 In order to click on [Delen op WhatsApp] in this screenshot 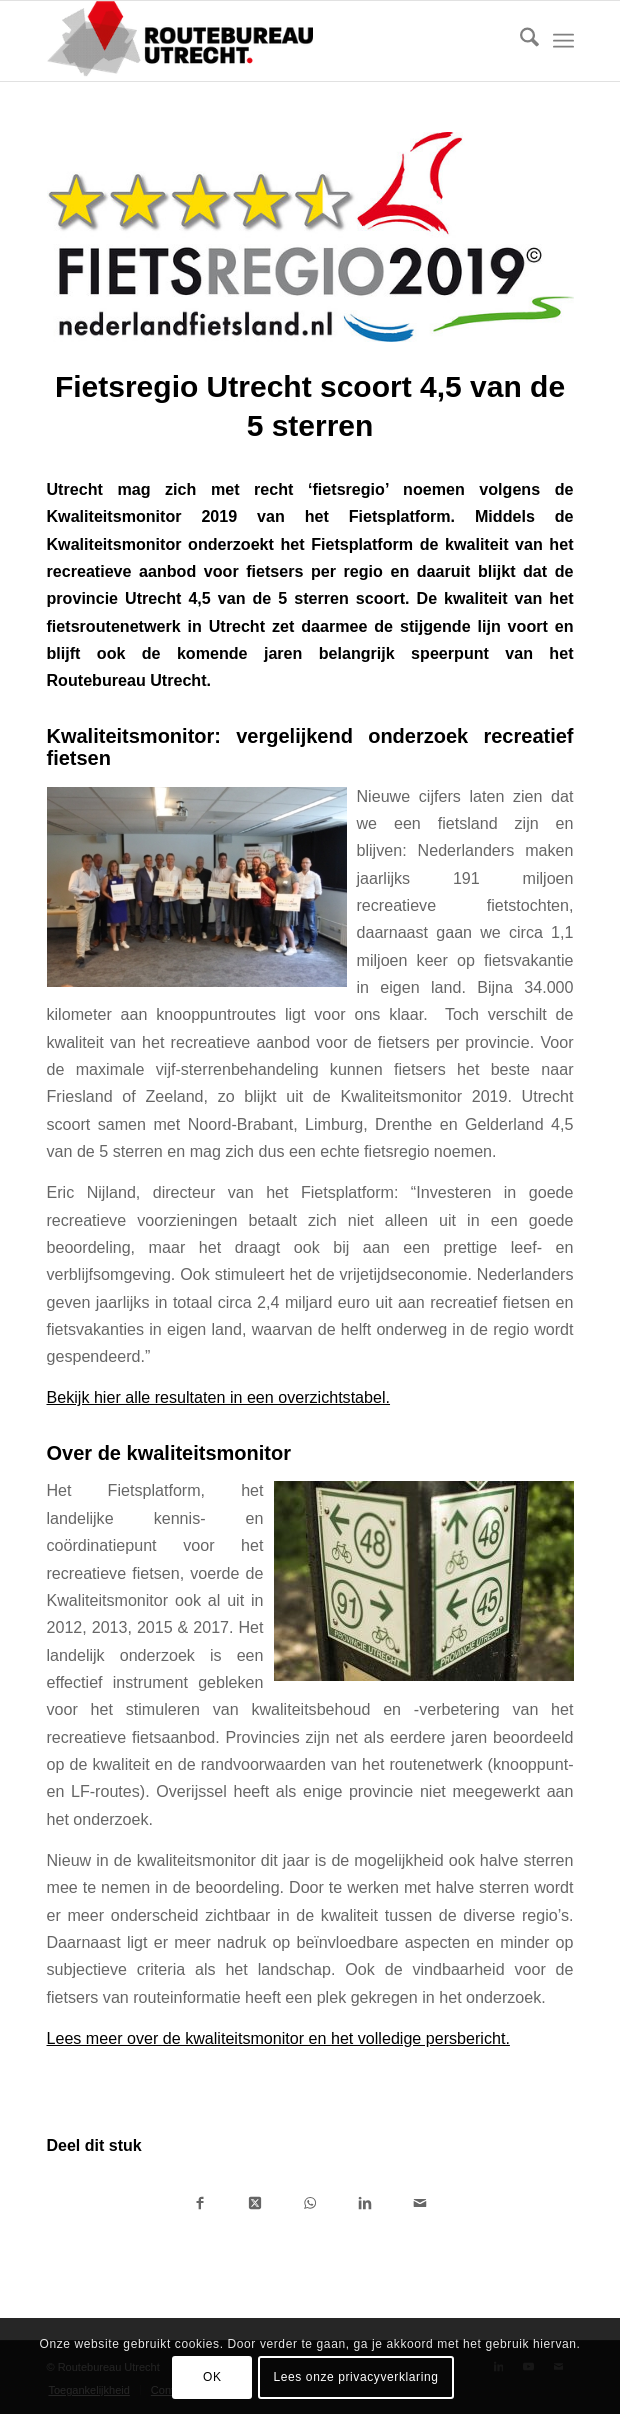, I will do `click(310, 2201)`.